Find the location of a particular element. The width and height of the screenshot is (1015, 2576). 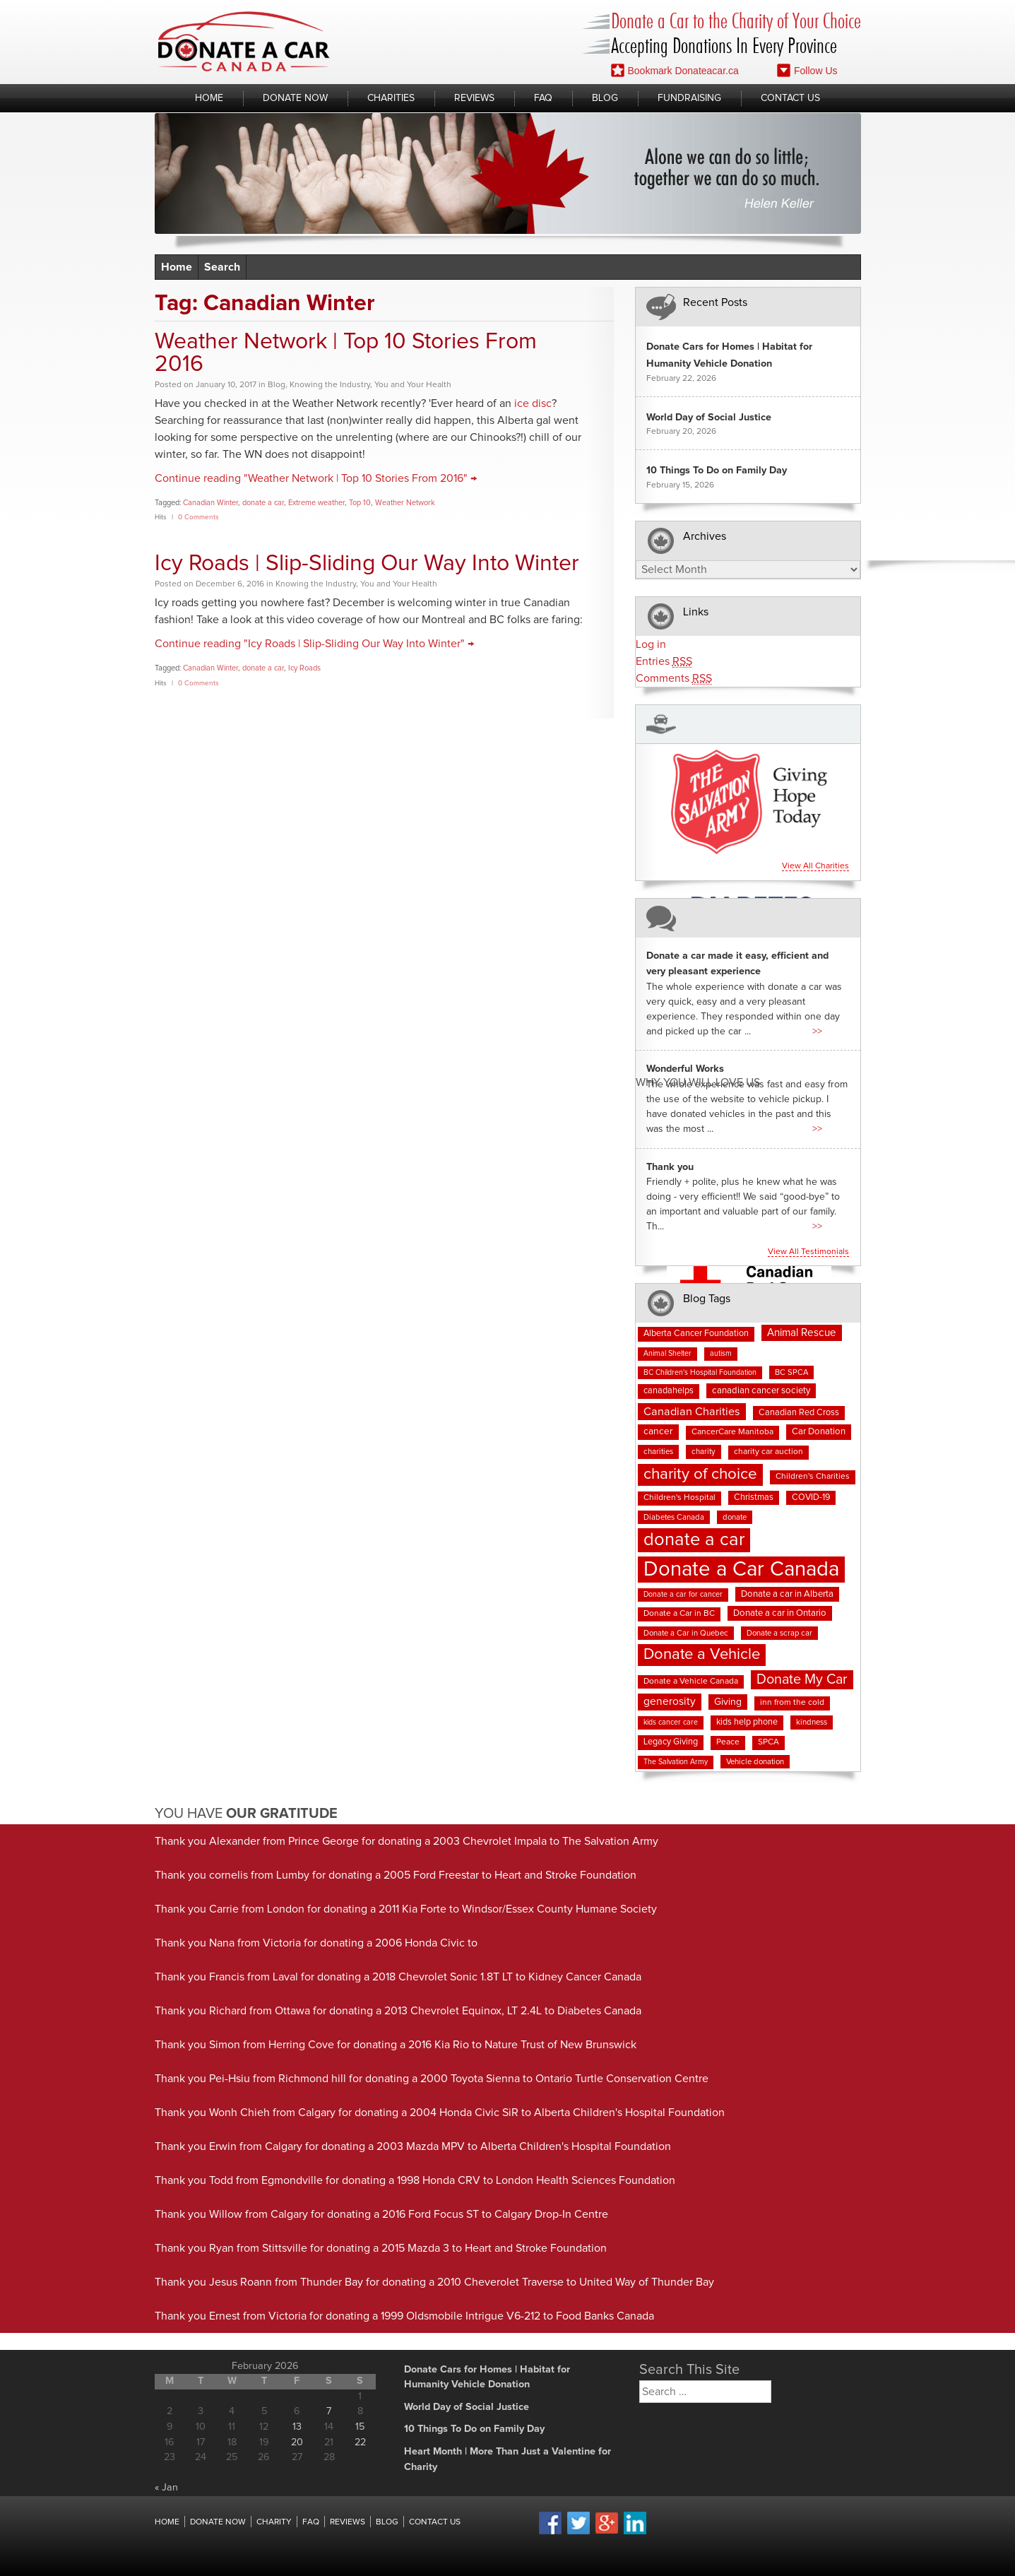

donate a car [donate a car (100 items)] is located at coordinates (693, 1540).